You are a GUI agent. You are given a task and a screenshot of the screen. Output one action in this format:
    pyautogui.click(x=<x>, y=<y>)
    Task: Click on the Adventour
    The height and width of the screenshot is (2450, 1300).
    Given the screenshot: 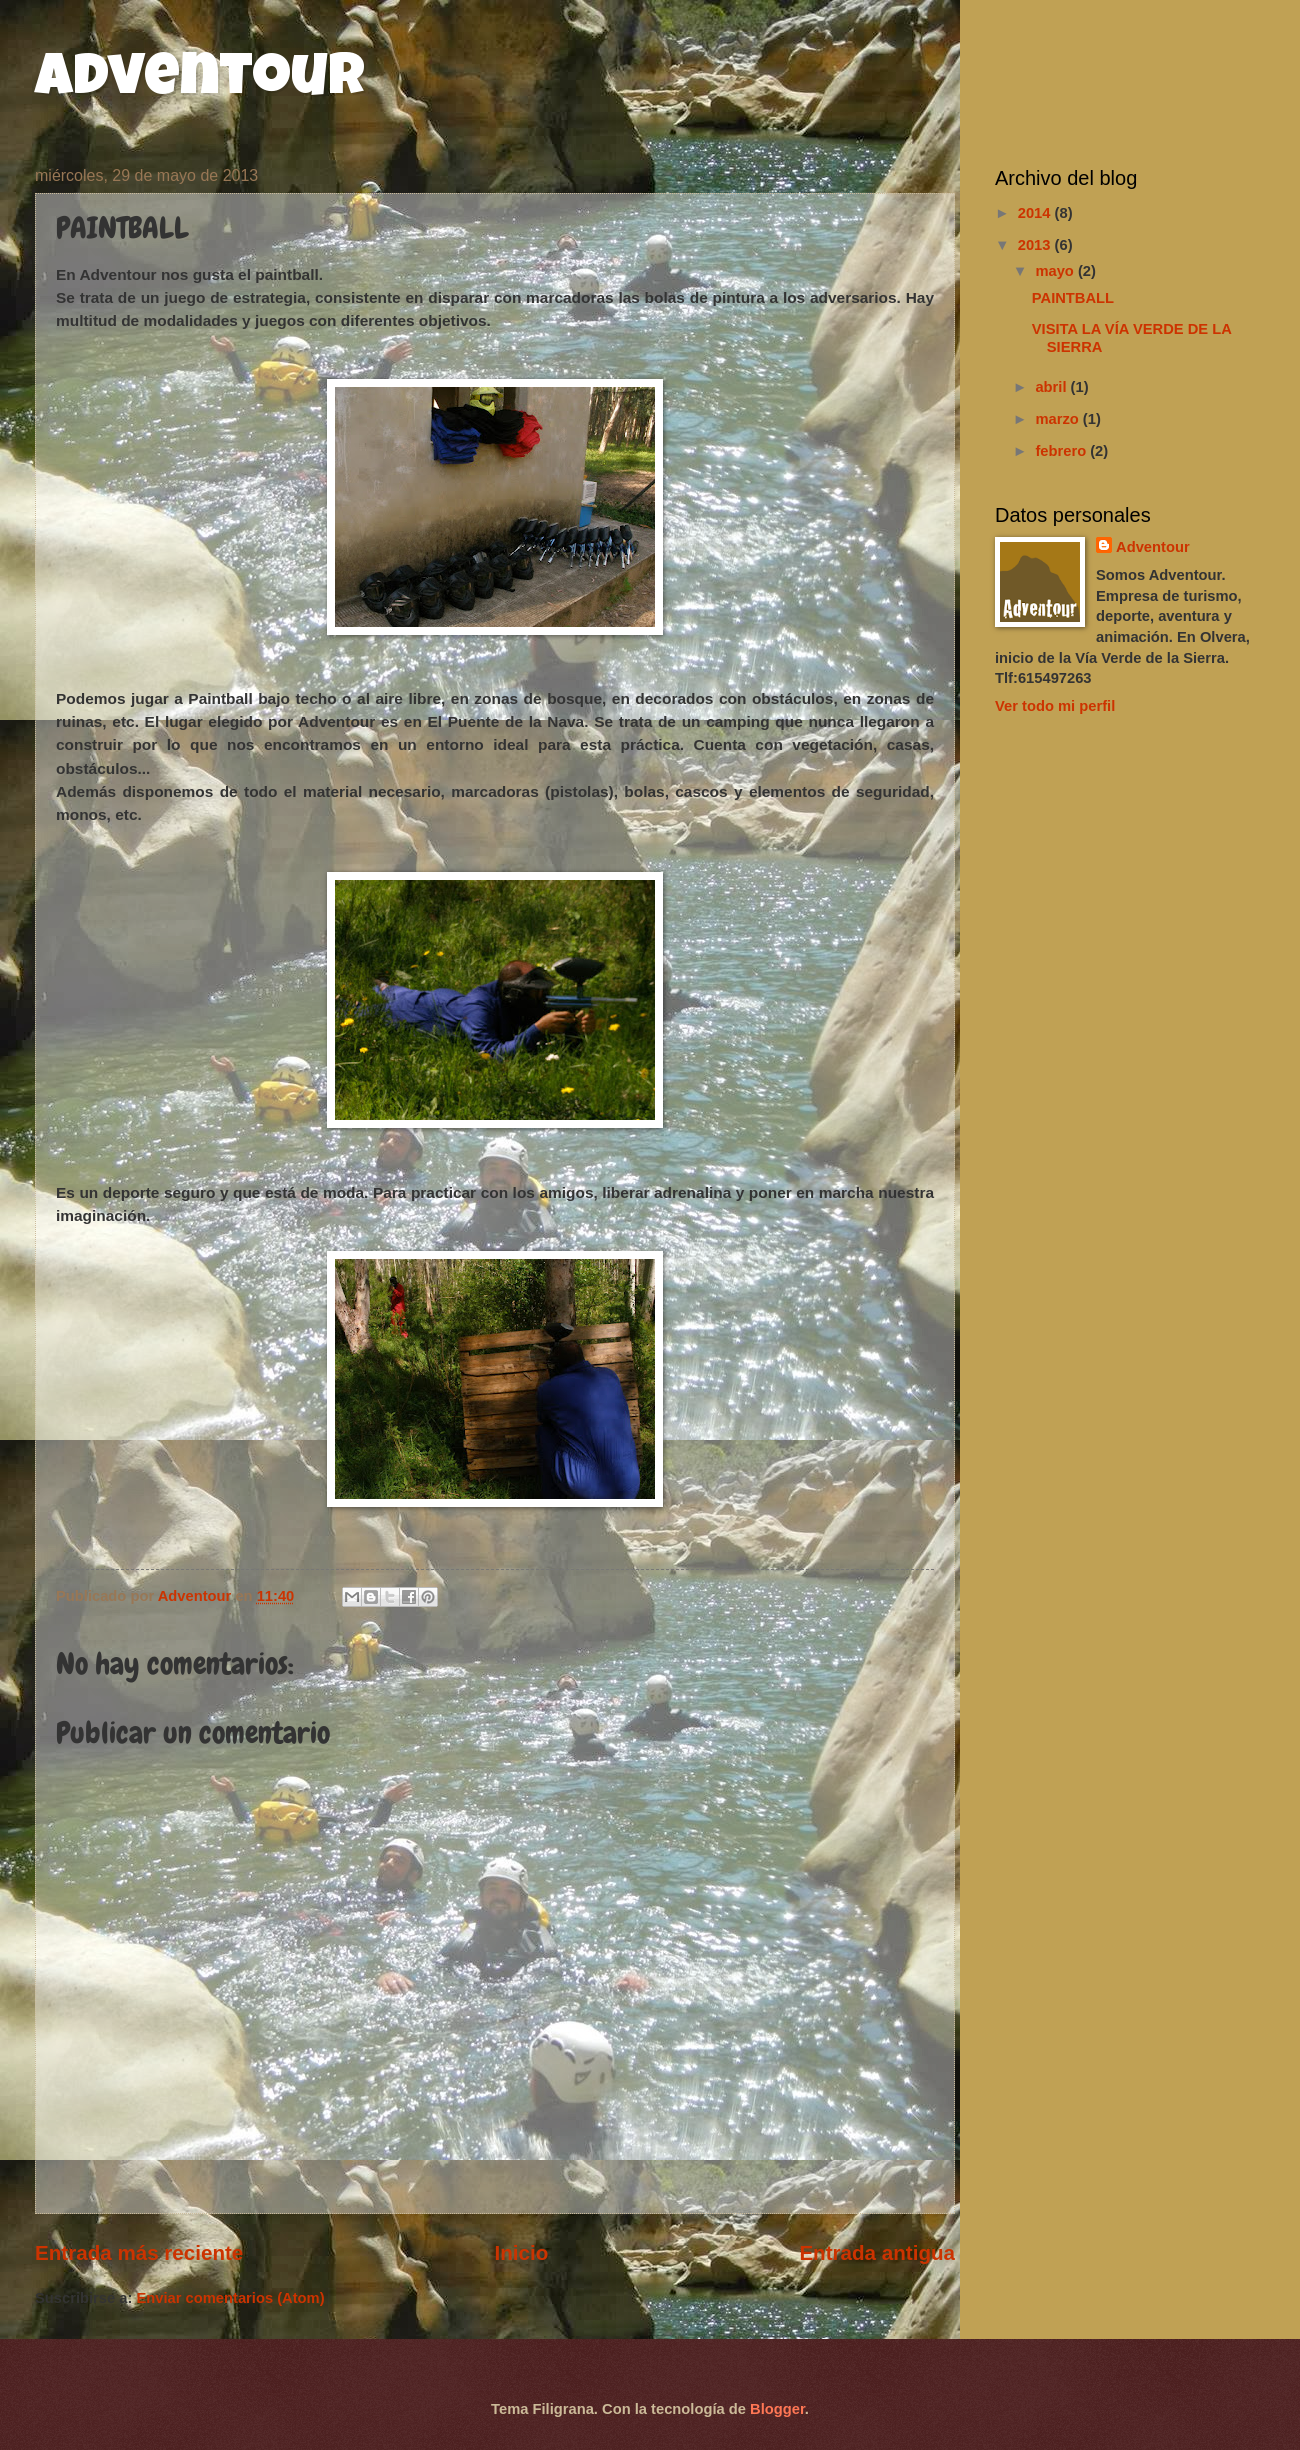 What is the action you would take?
    pyautogui.click(x=200, y=82)
    